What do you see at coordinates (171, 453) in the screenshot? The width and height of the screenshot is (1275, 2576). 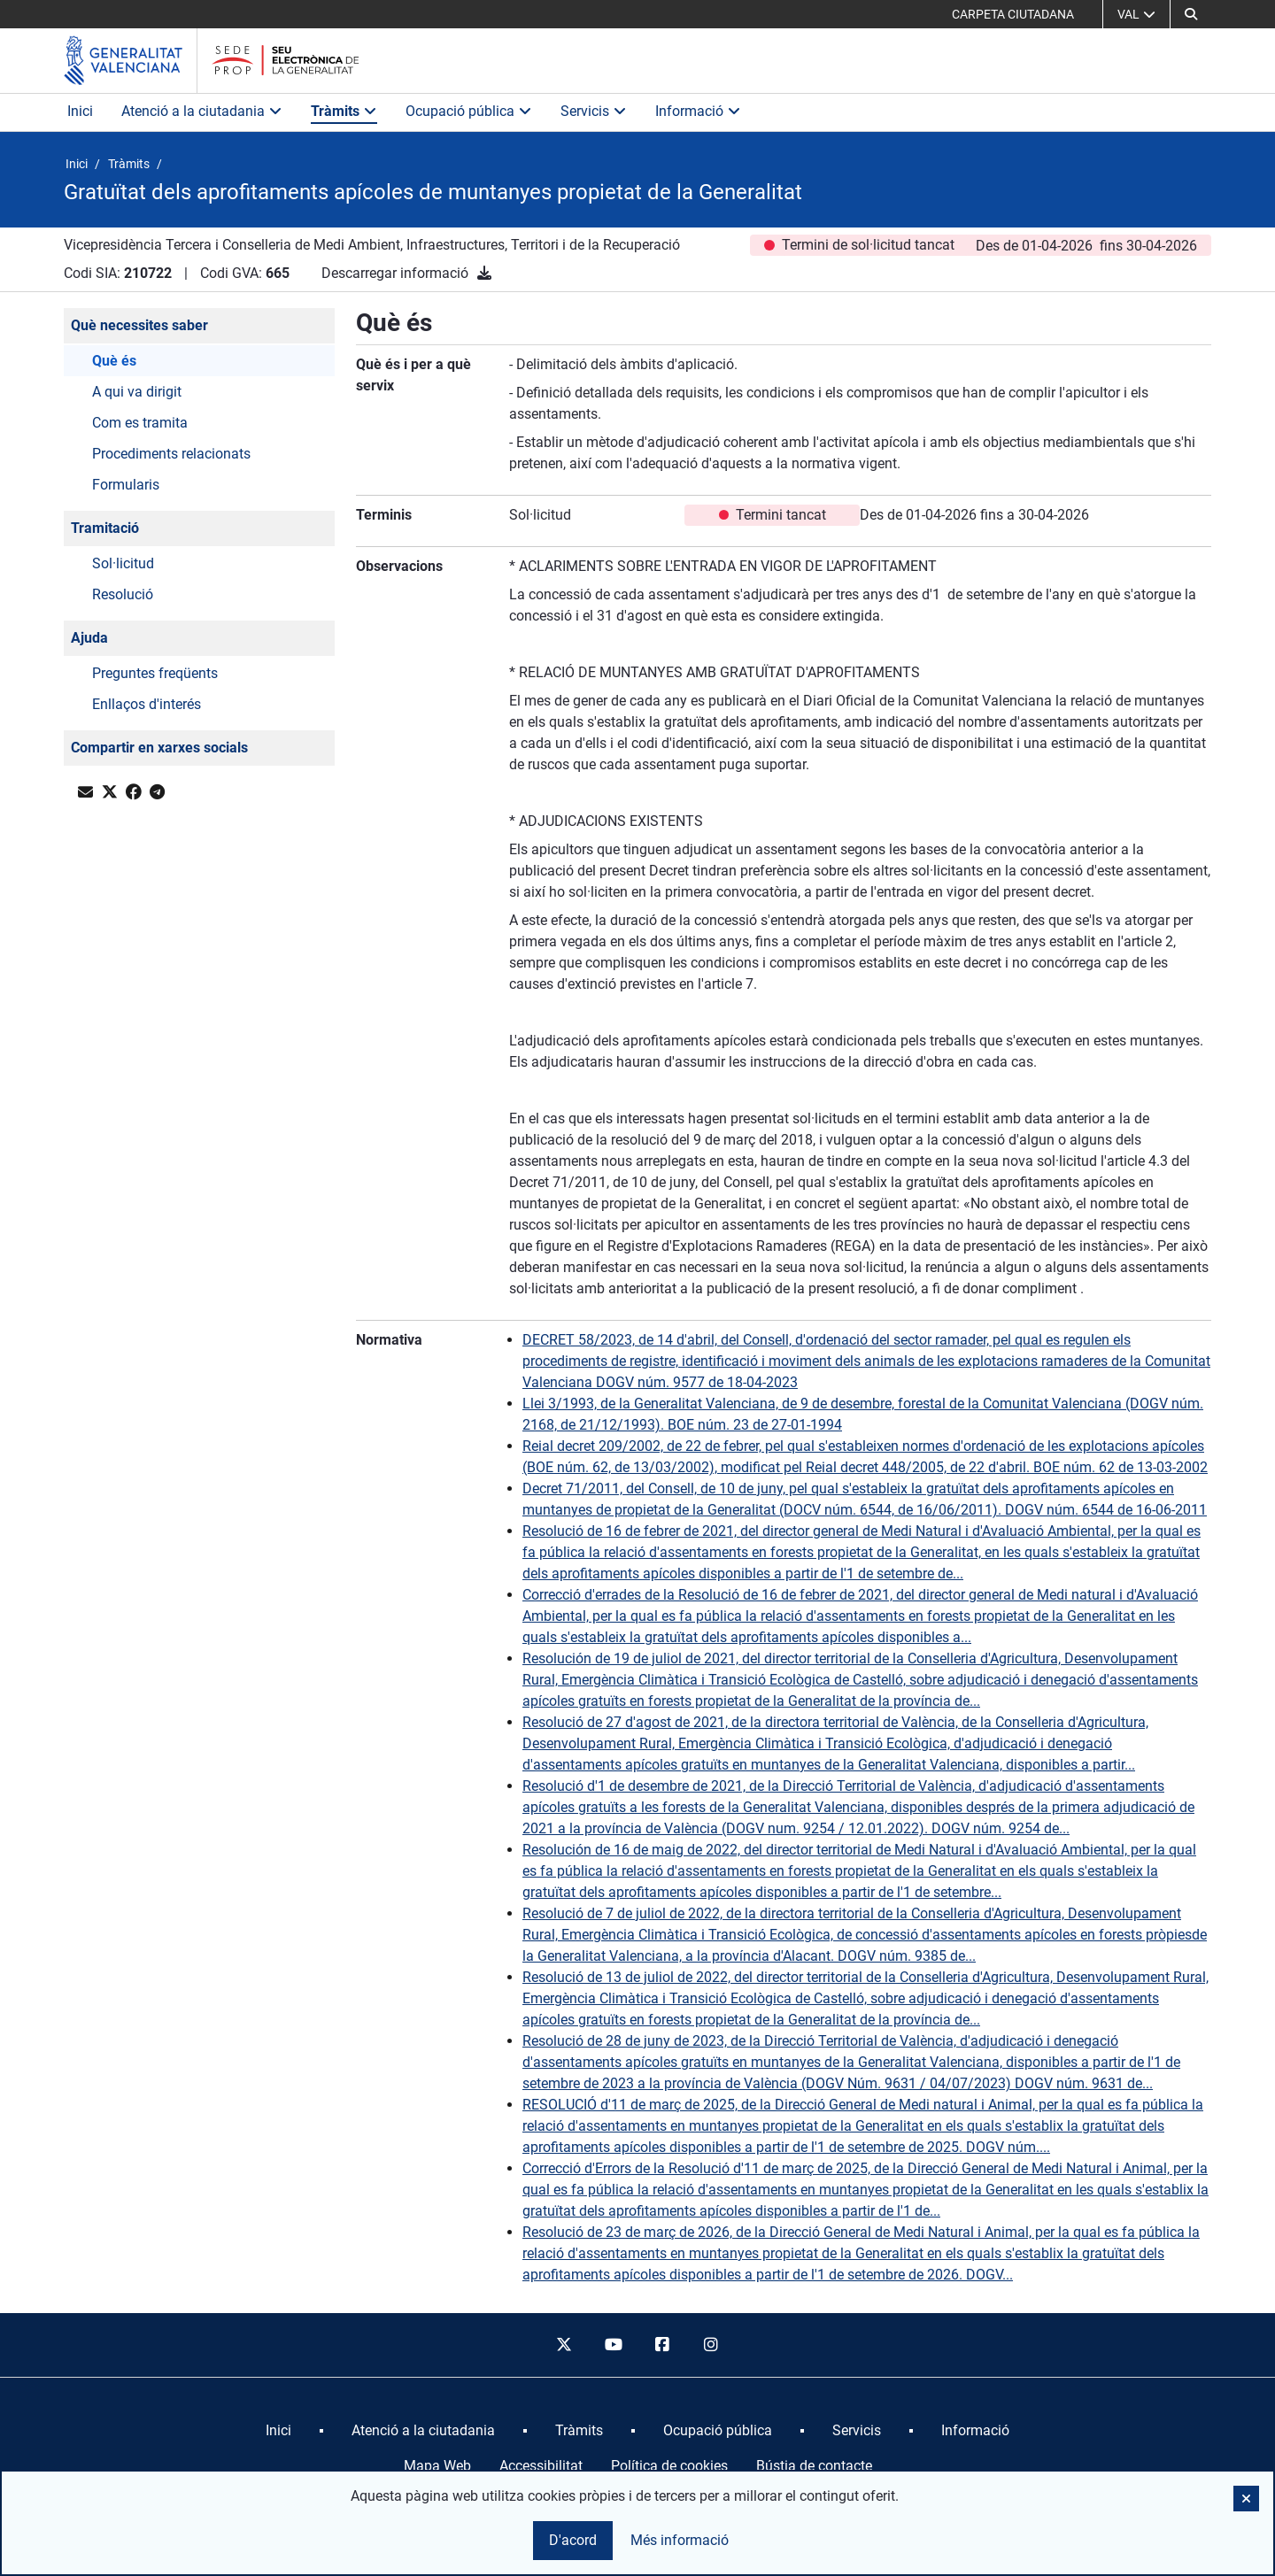 I see `Procediments relacionats [button]` at bounding box center [171, 453].